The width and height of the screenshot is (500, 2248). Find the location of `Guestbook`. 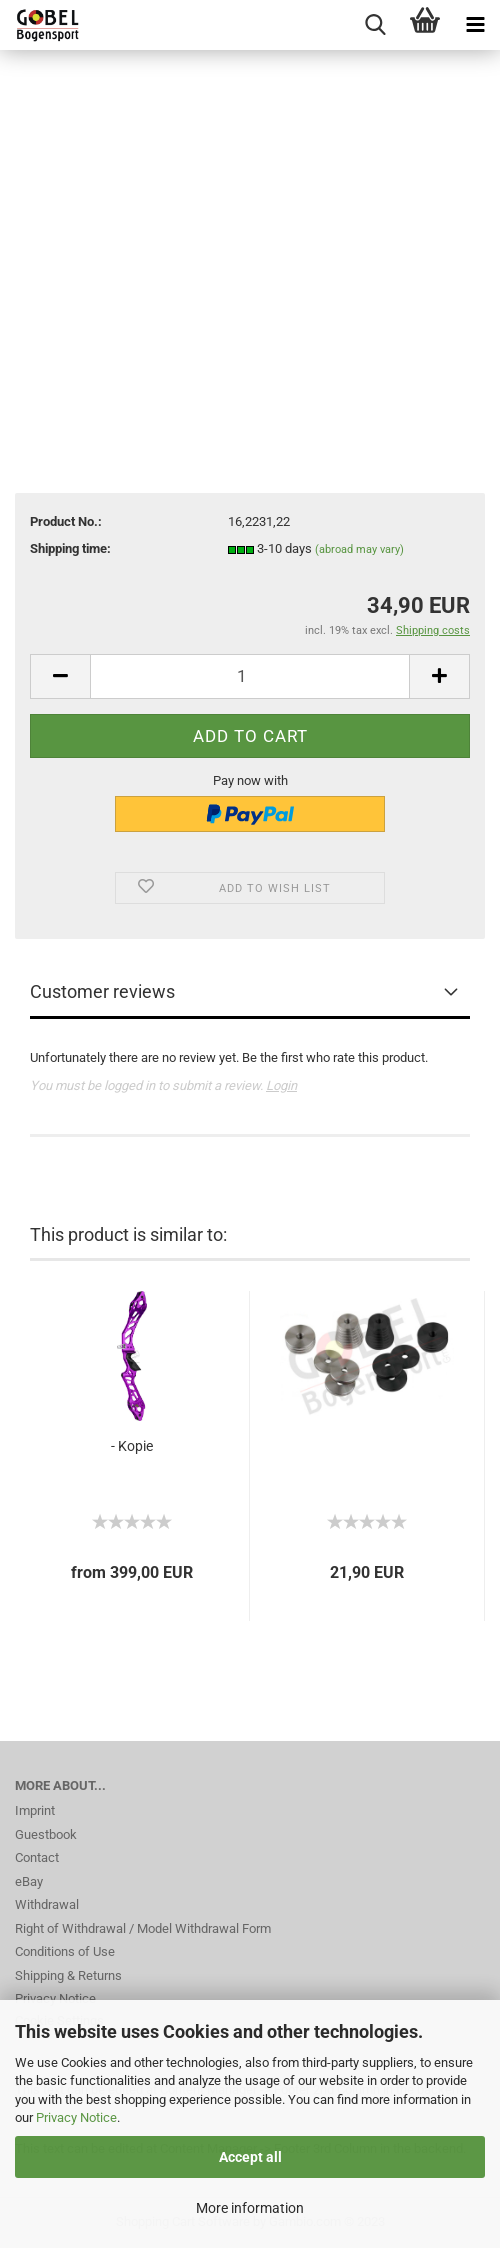

Guestbook is located at coordinates (46, 1834).